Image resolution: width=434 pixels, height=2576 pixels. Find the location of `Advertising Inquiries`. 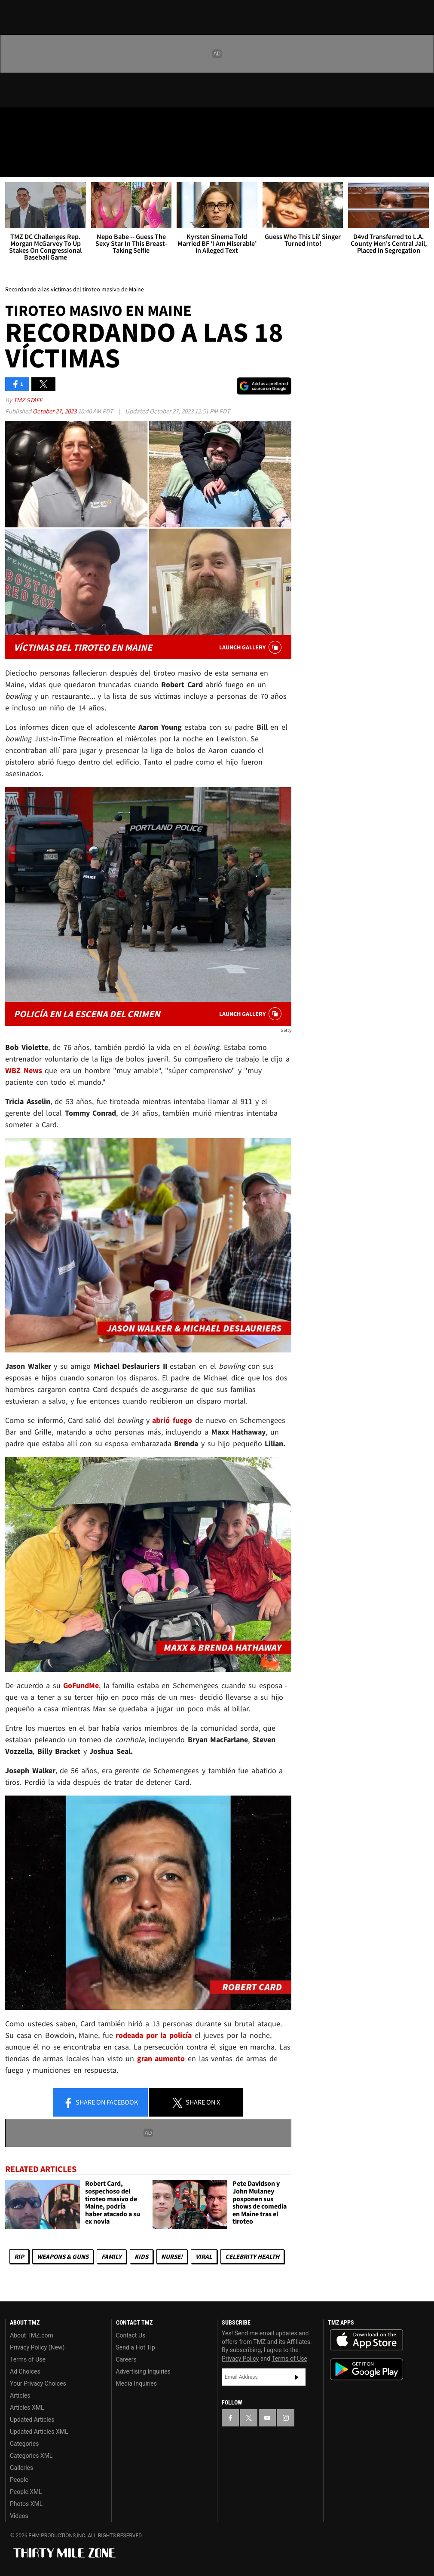

Advertising Inquiries is located at coordinates (143, 2371).